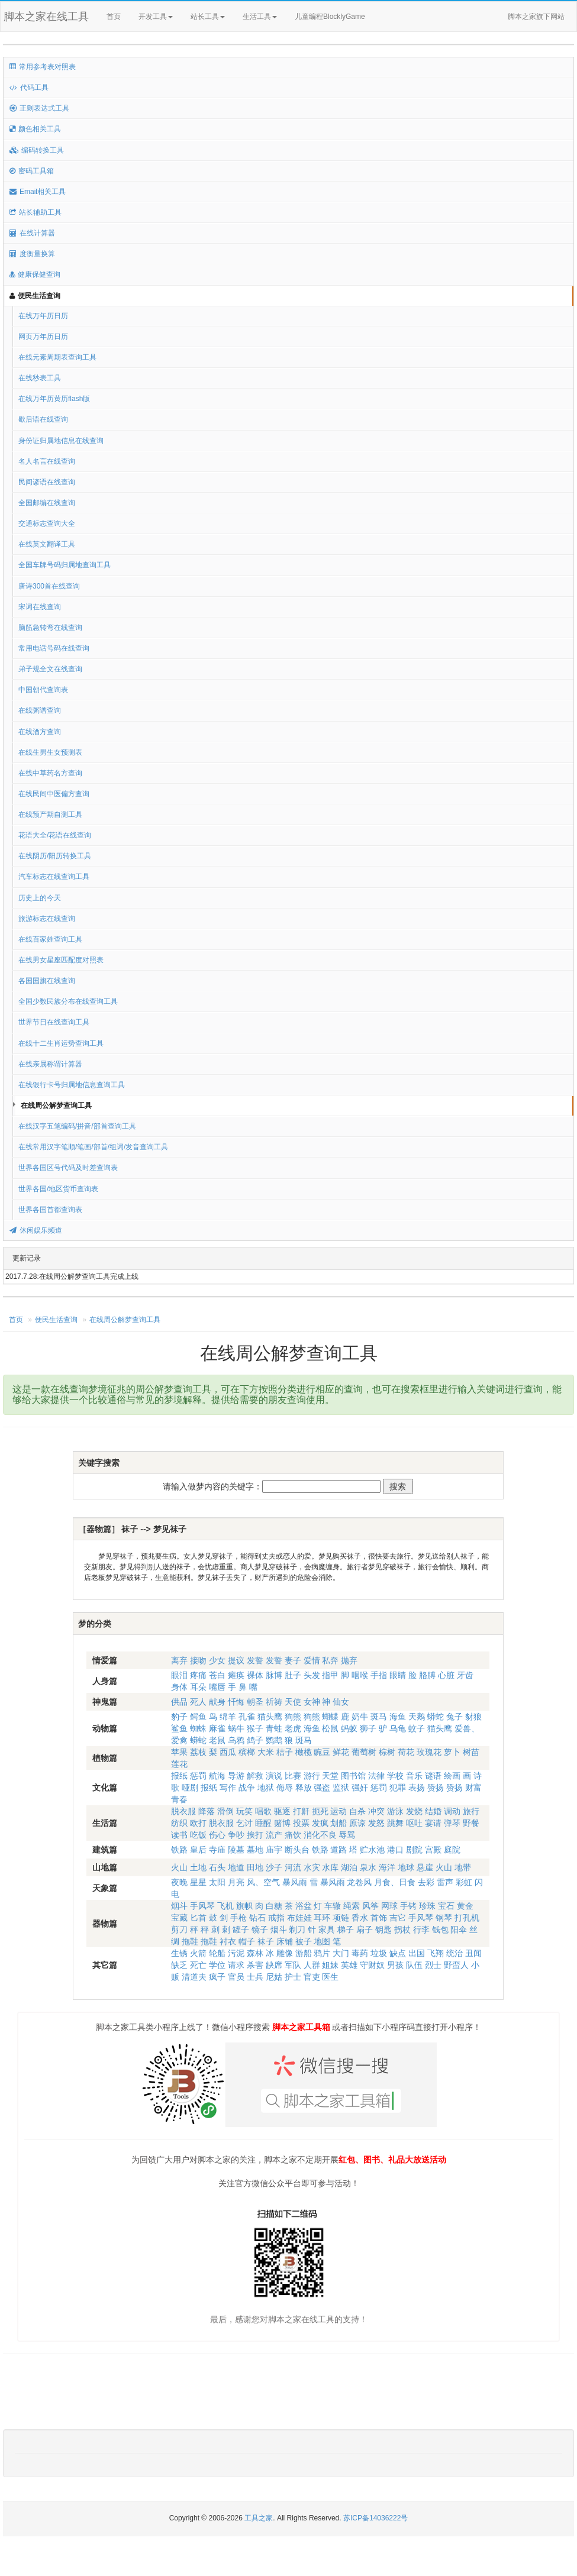 Image resolution: width=577 pixels, height=2576 pixels. What do you see at coordinates (312, 1775) in the screenshot?
I see `游行` at bounding box center [312, 1775].